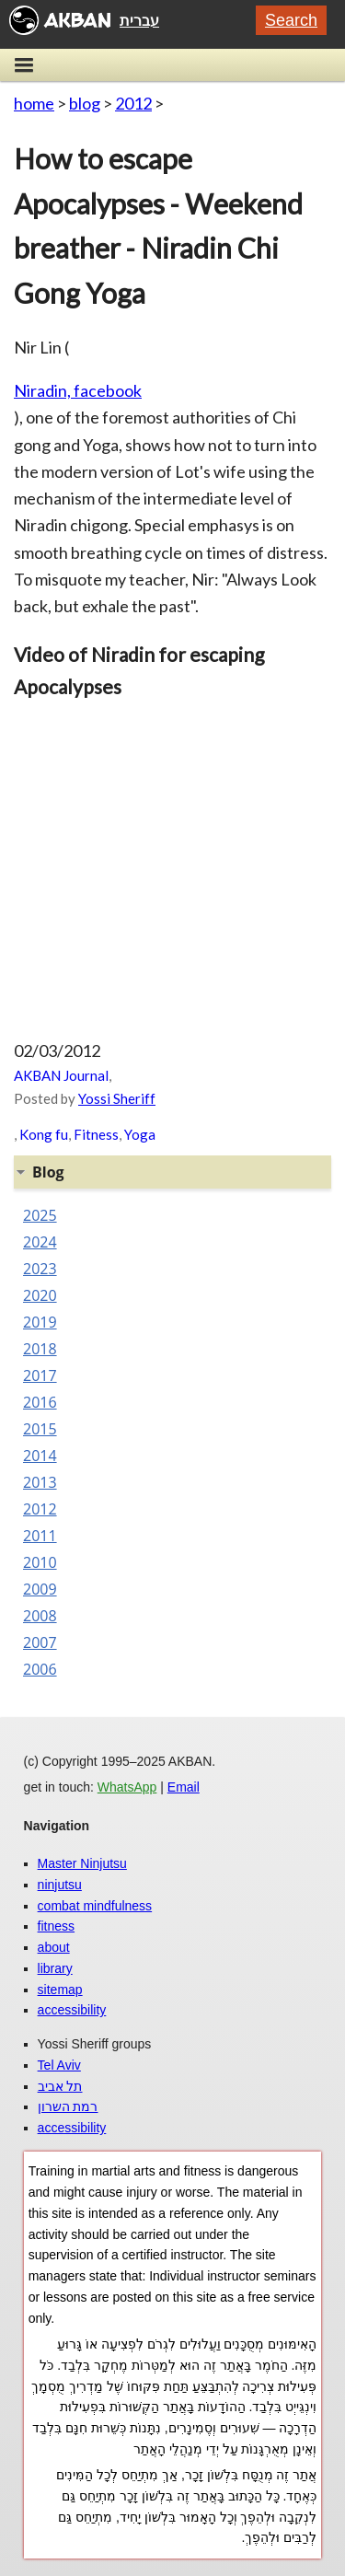 This screenshot has height=2576, width=345. What do you see at coordinates (127, 1787) in the screenshot?
I see `WhatsApp` at bounding box center [127, 1787].